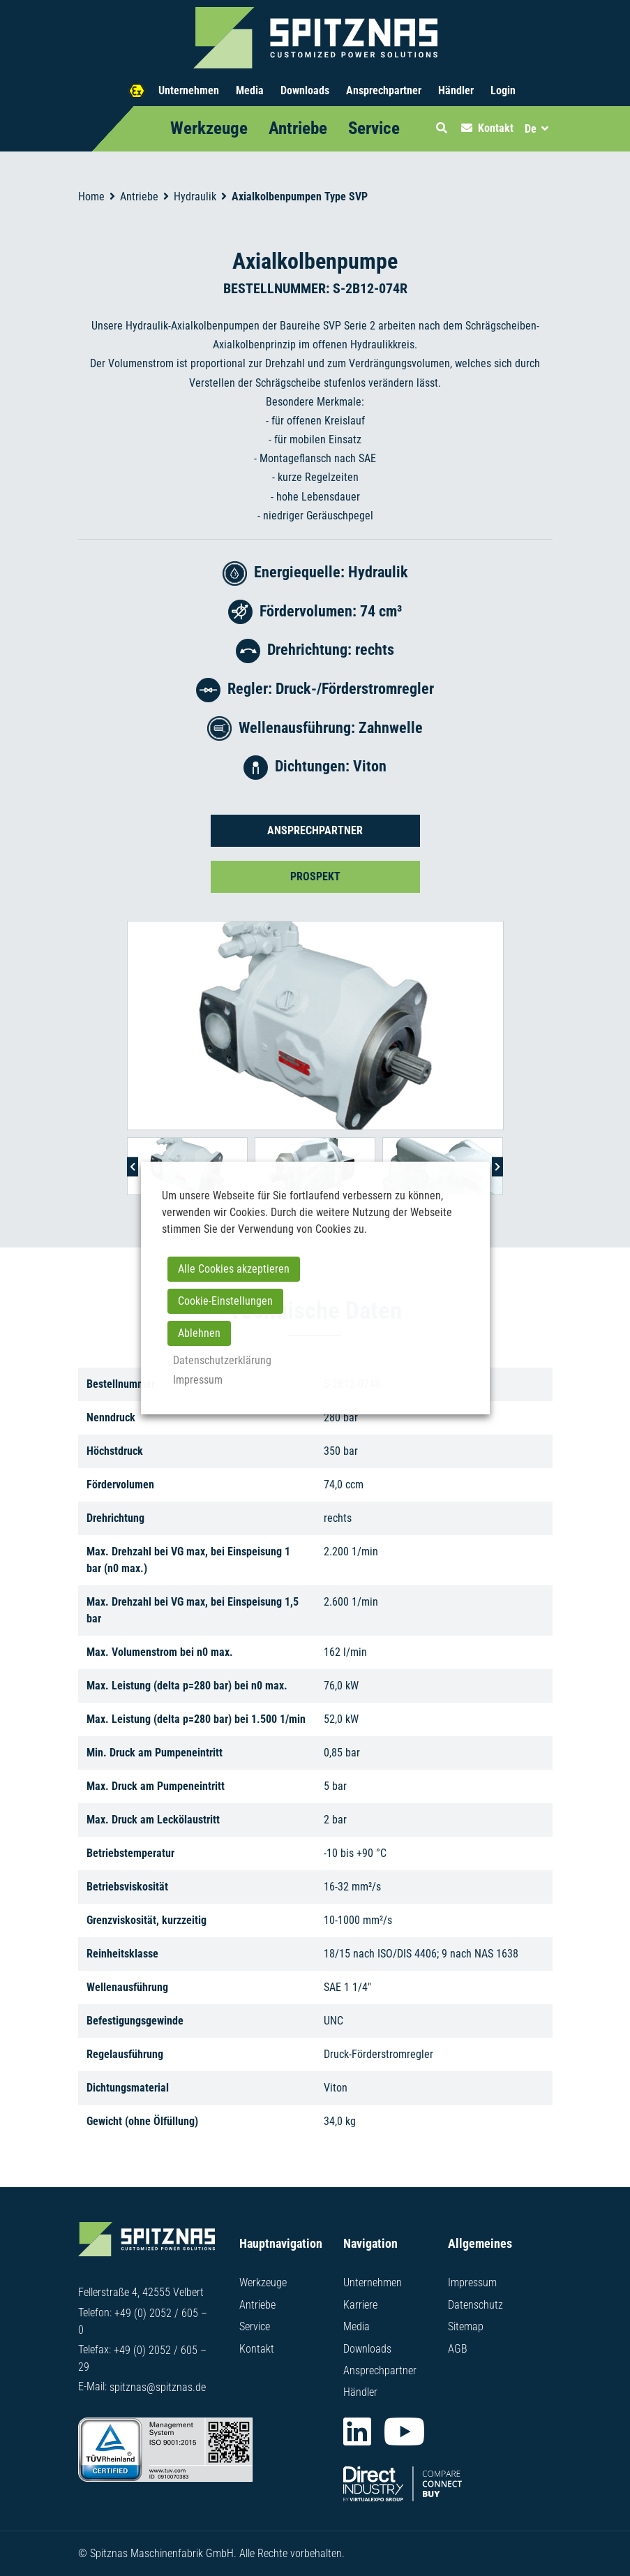 Image resolution: width=630 pixels, height=2576 pixels. Describe the element at coordinates (142, 2363) in the screenshot. I see `+49 (0) 2052 / 605 – 29` at that location.